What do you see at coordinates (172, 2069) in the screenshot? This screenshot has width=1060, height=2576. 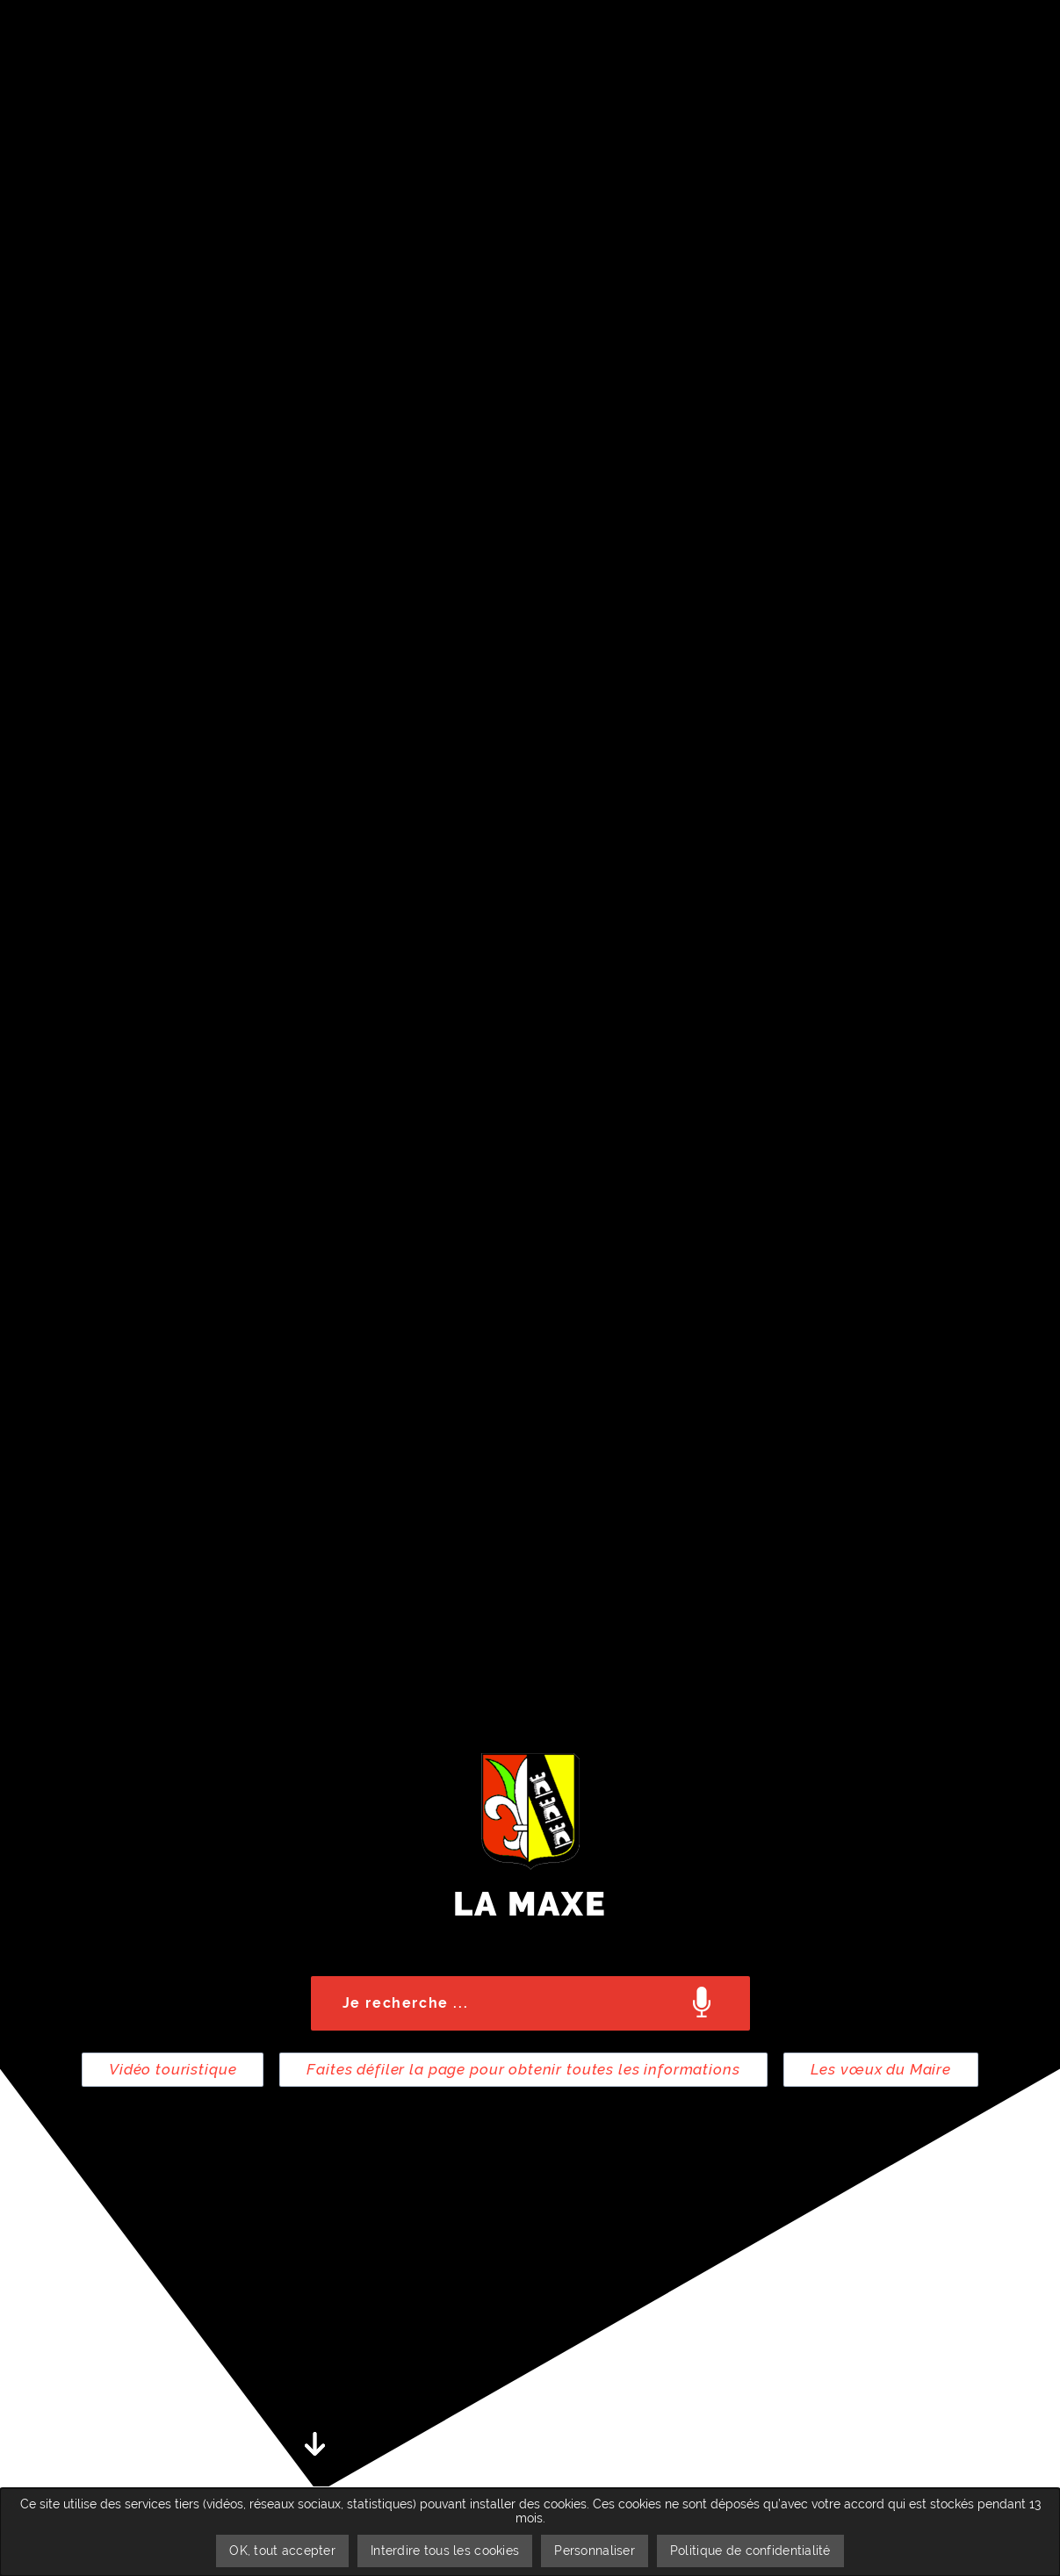 I see `Vidéo touristique` at bounding box center [172, 2069].